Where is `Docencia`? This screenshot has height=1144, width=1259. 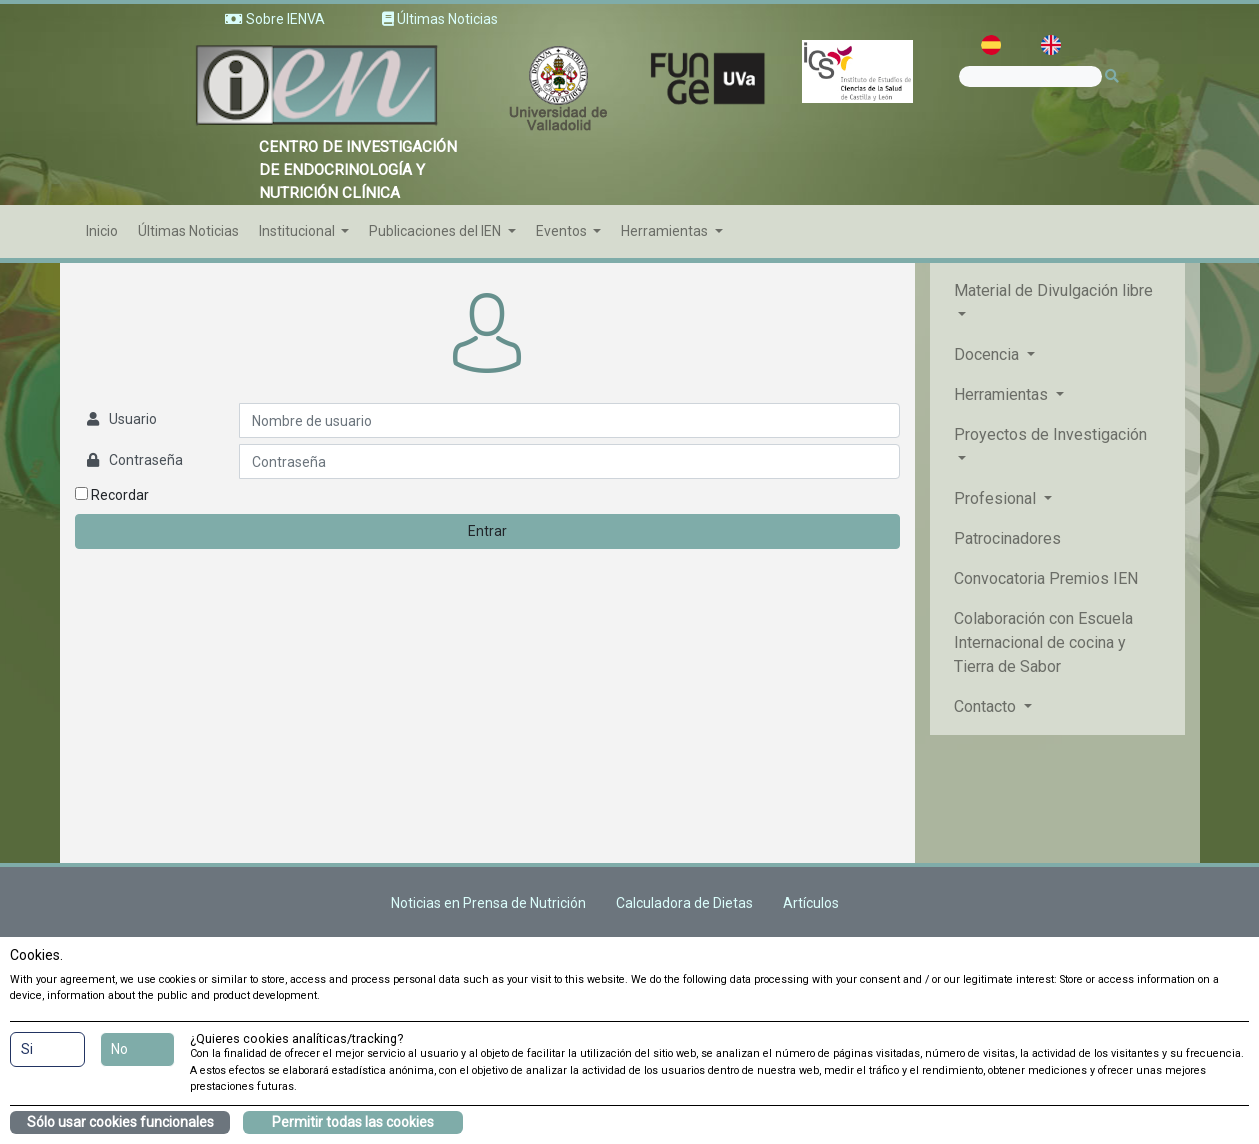
Docencia is located at coordinates (988, 354).